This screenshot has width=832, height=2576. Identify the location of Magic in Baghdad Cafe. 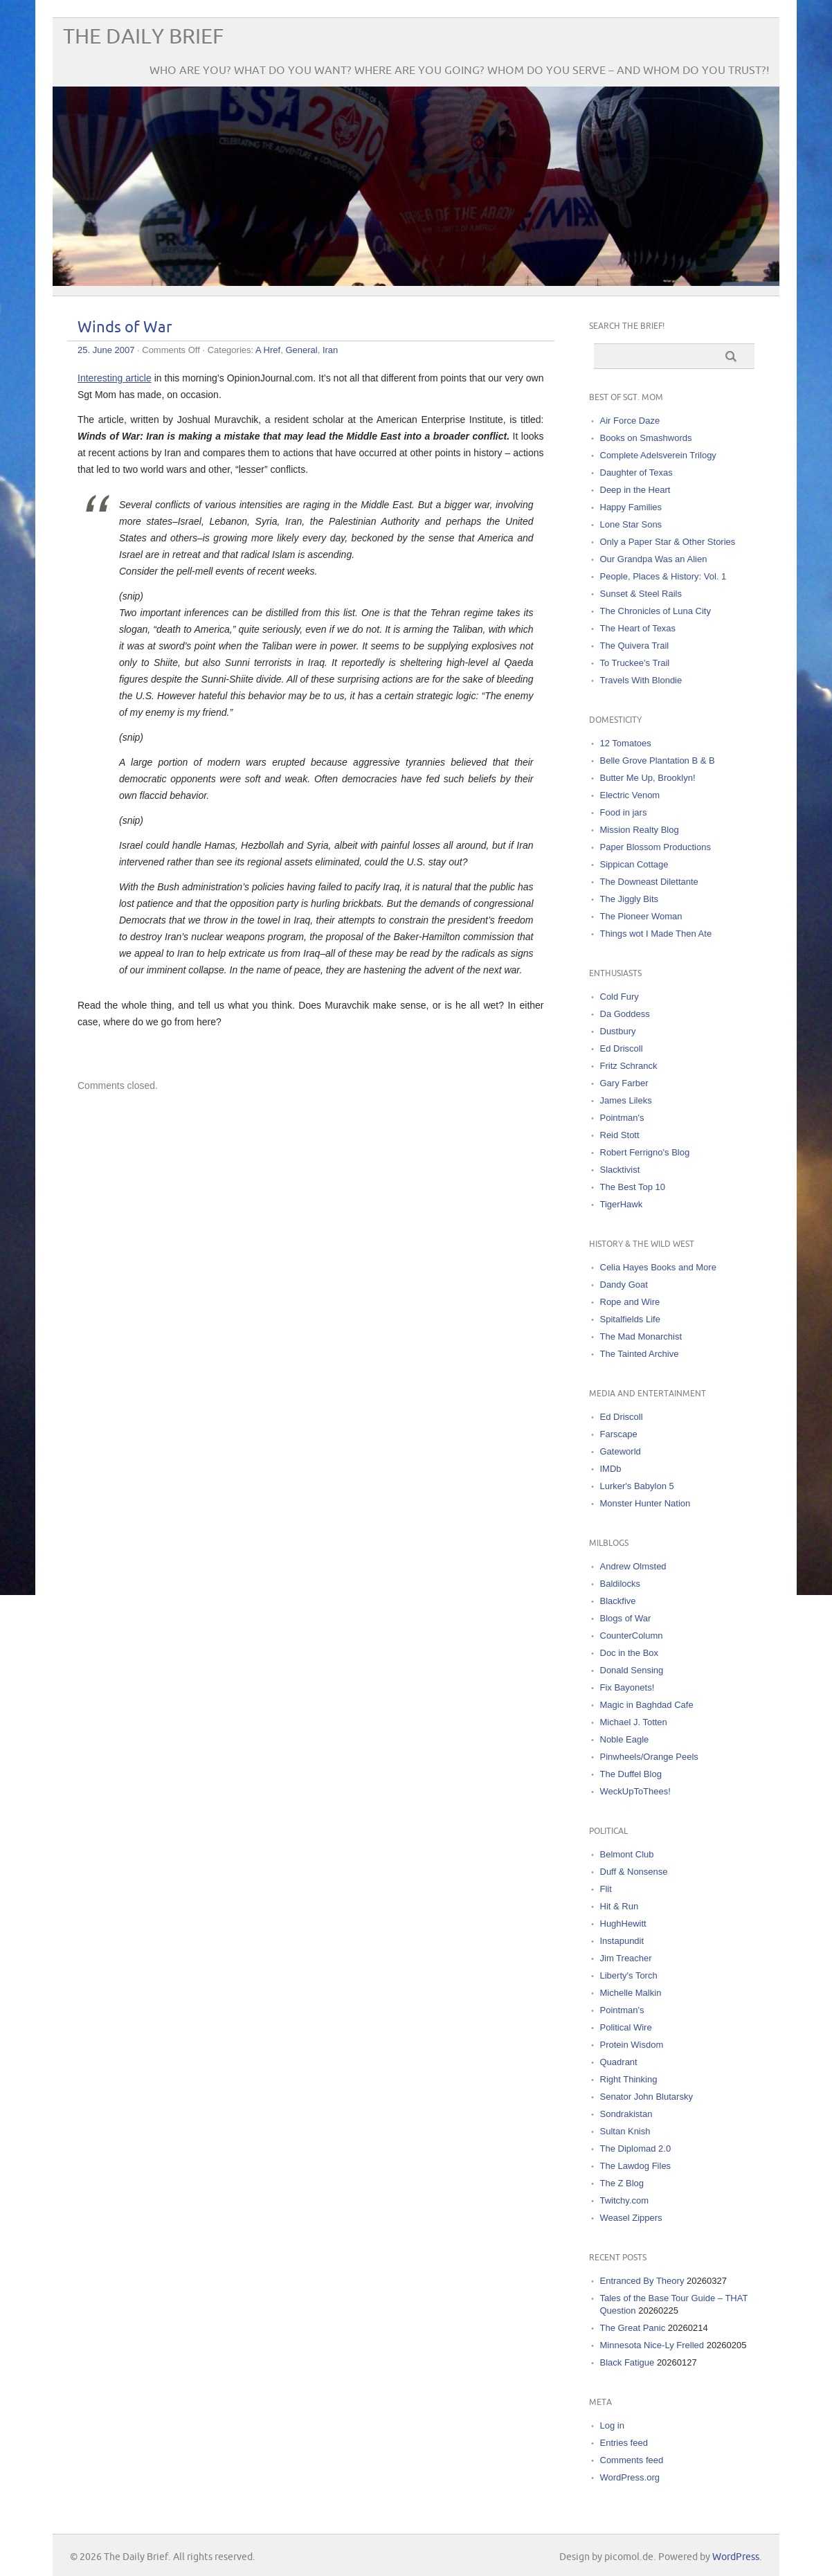
(647, 1705).